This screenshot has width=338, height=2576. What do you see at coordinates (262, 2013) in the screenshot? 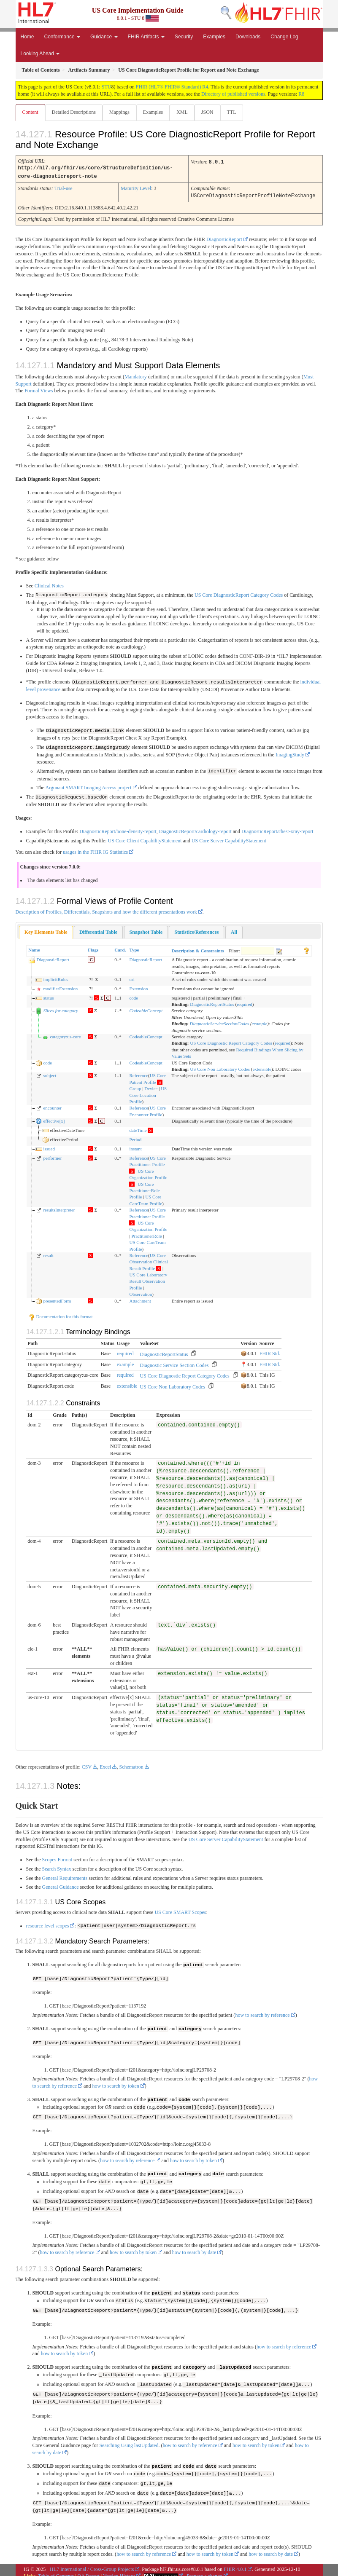
I see `how to search by reference` at bounding box center [262, 2013].